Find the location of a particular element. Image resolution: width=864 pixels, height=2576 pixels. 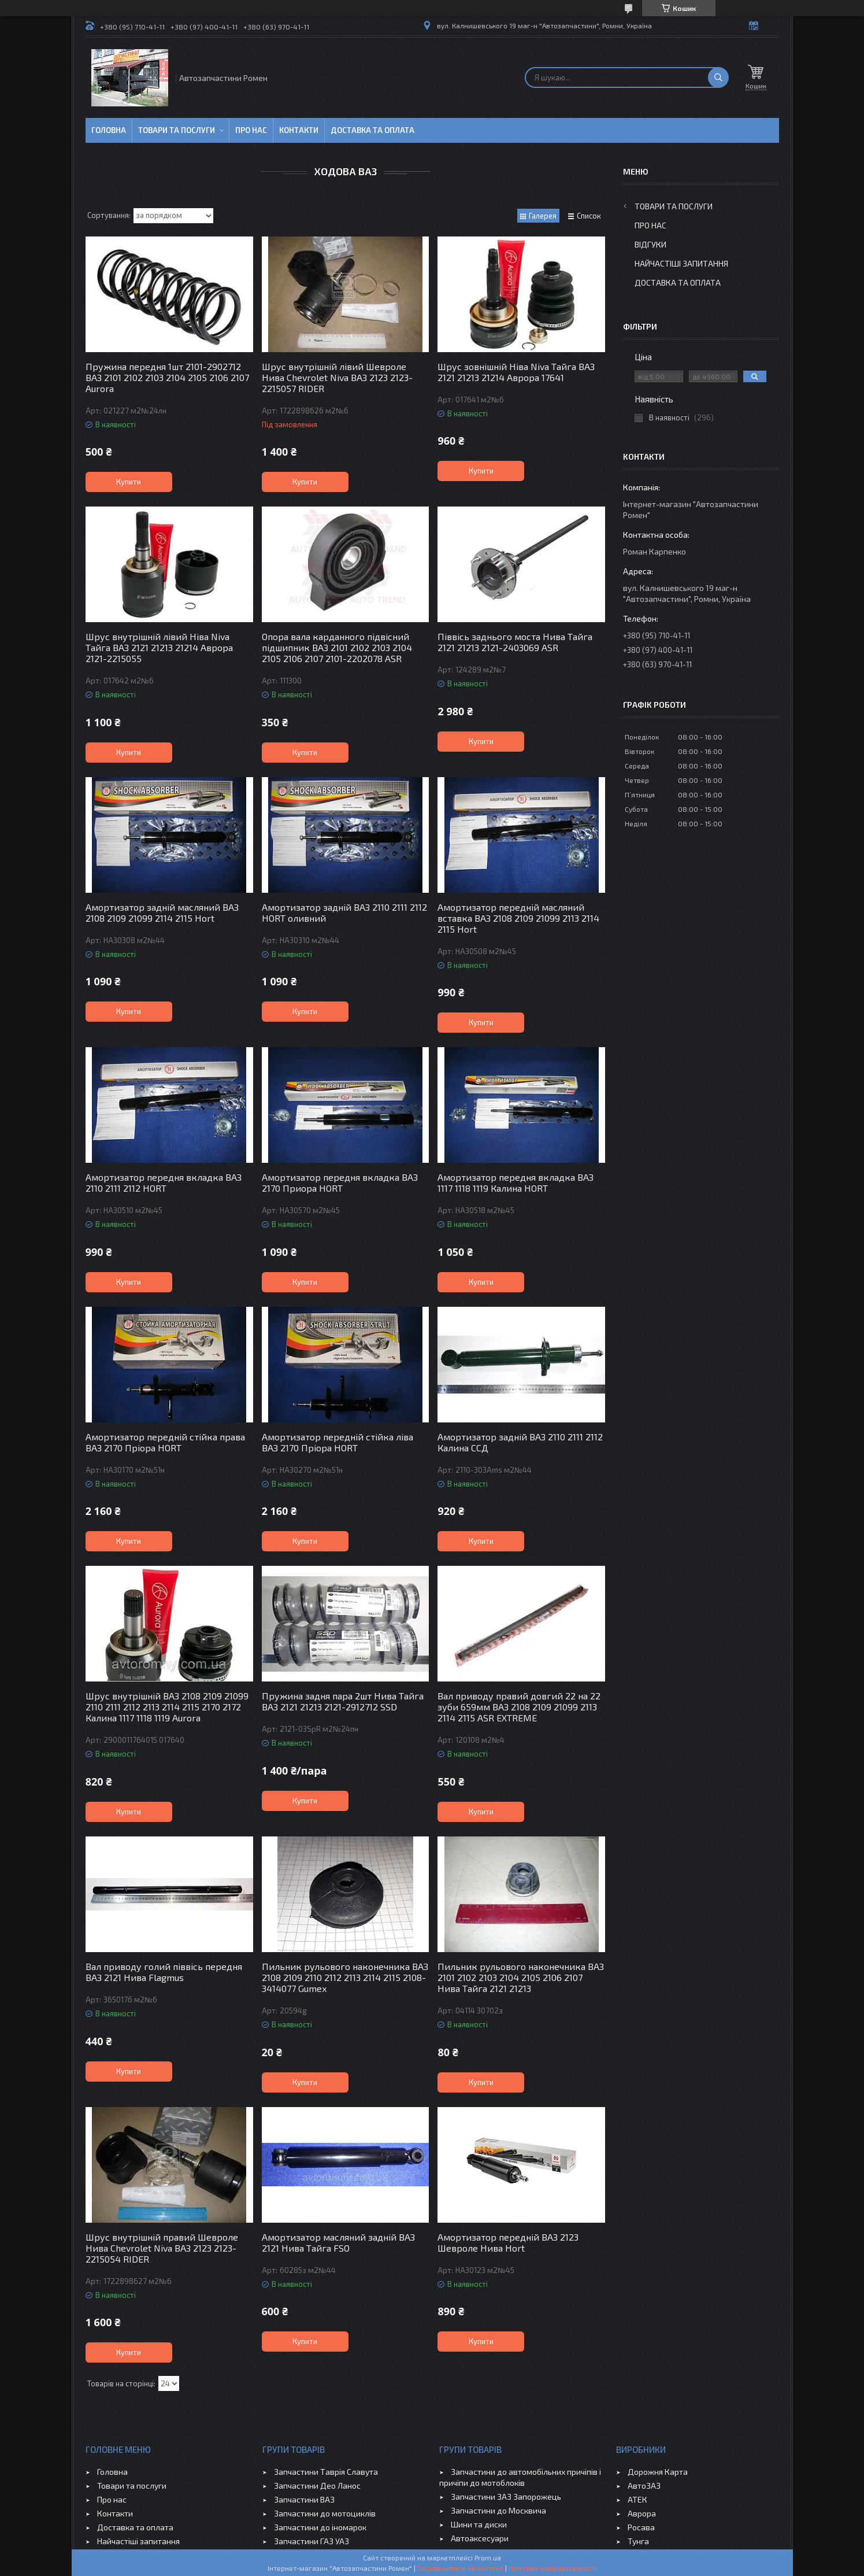

Росава is located at coordinates (641, 2527).